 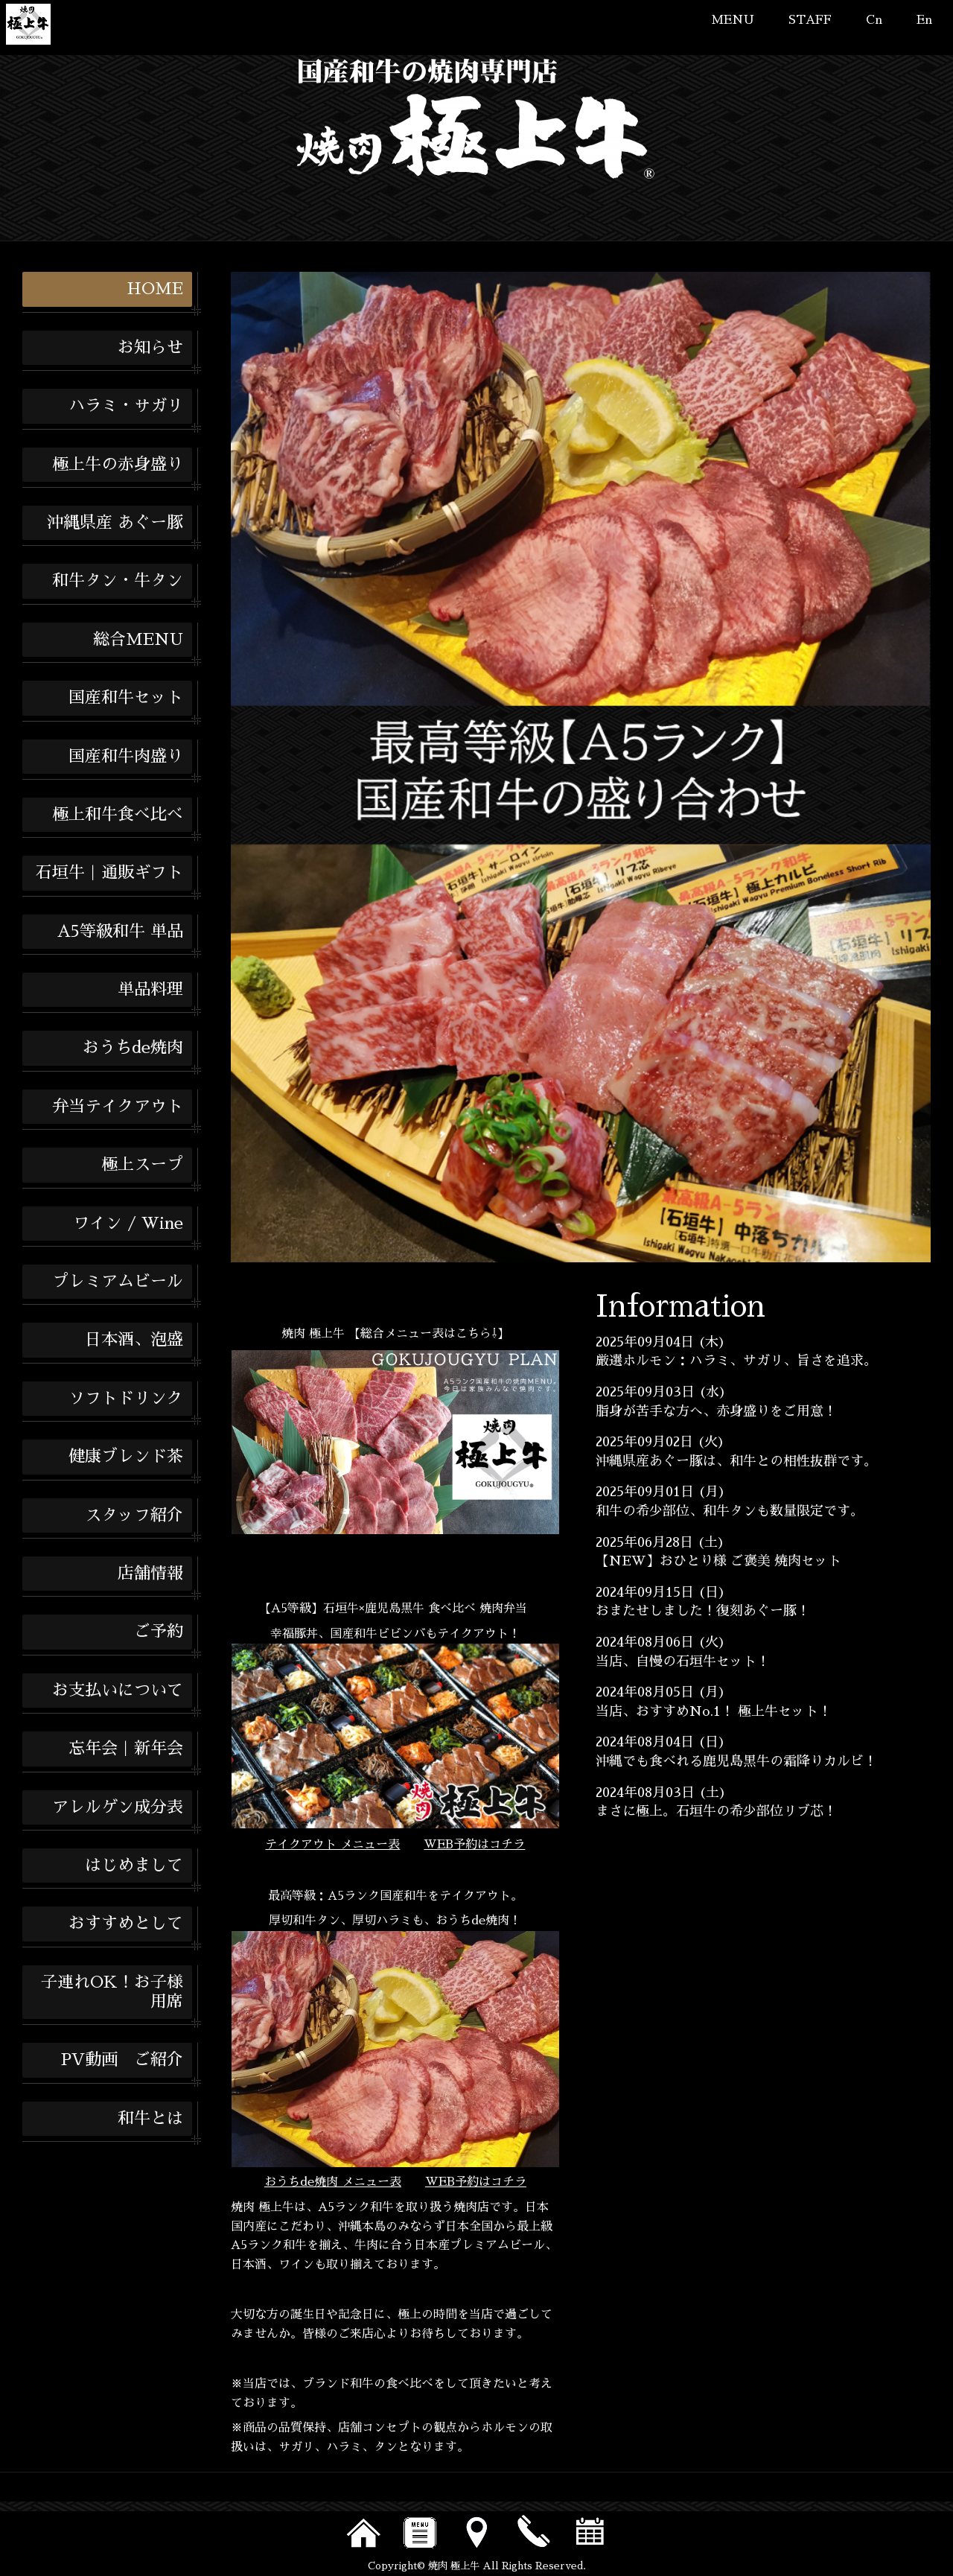 I want to click on 国産和牛肉盛り, so click(x=125, y=756).